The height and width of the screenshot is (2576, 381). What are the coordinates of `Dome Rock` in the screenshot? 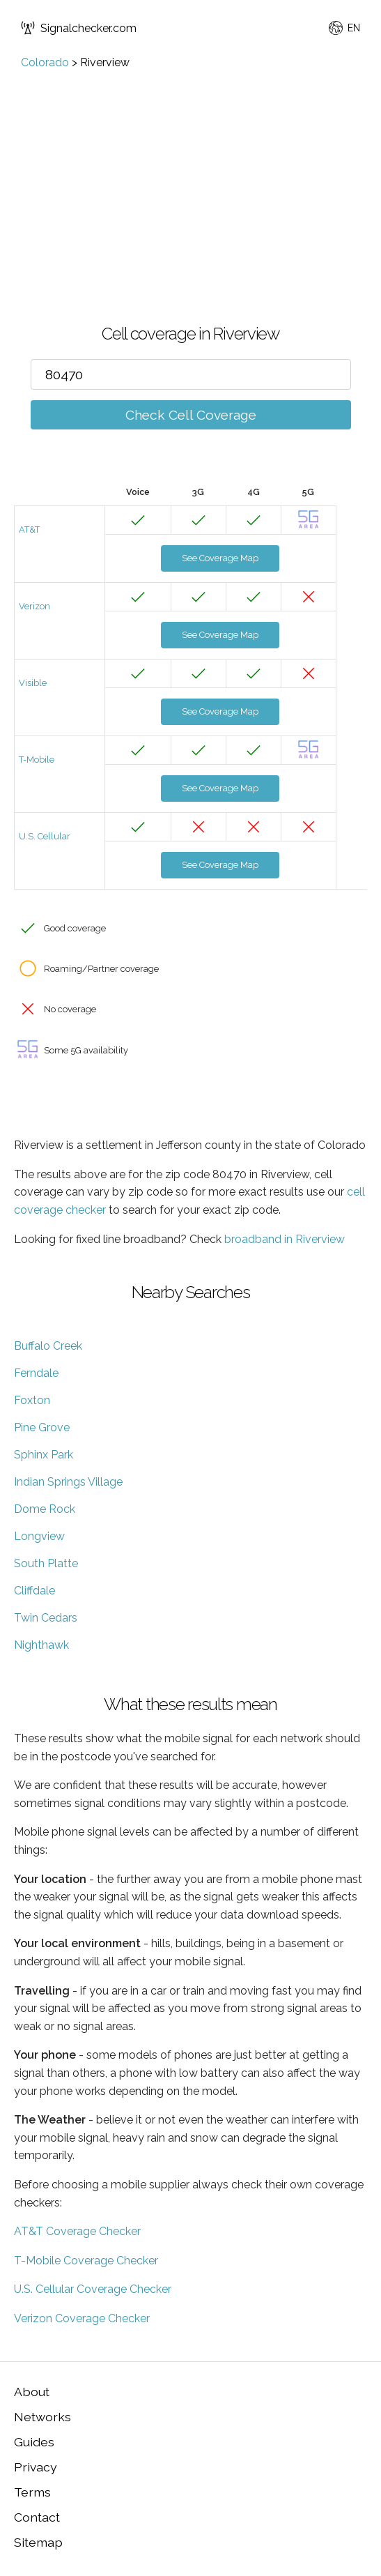 It's located at (44, 1509).